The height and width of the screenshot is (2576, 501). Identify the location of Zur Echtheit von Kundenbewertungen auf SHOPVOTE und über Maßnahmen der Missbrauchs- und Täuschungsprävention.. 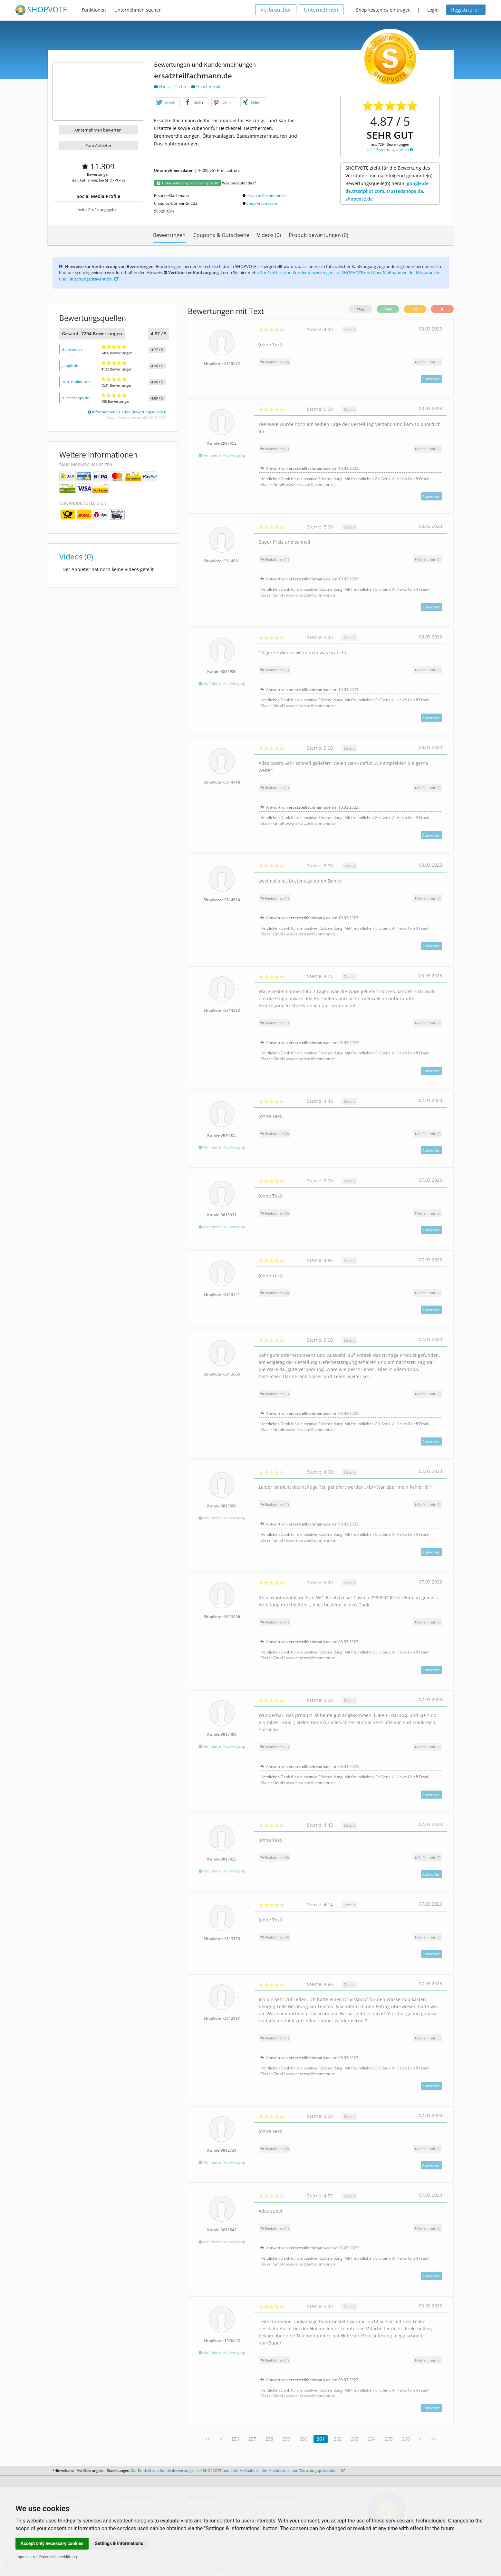
(238, 2470).